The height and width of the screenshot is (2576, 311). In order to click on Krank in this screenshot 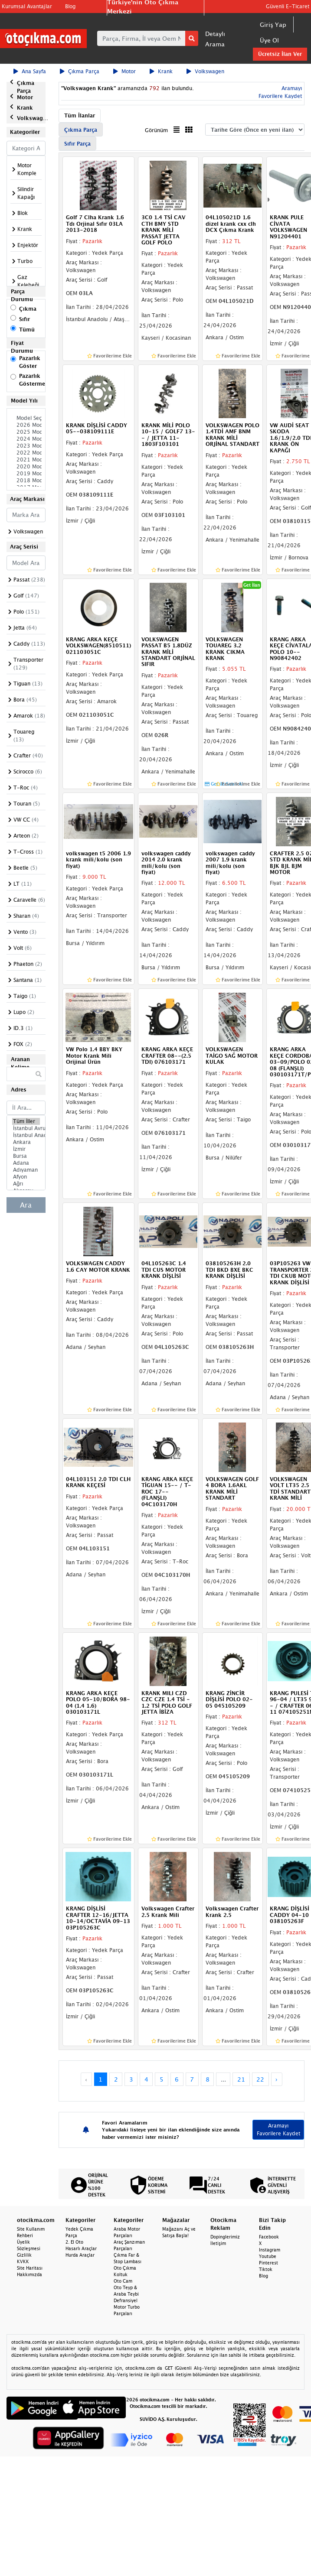, I will do `click(161, 71)`.